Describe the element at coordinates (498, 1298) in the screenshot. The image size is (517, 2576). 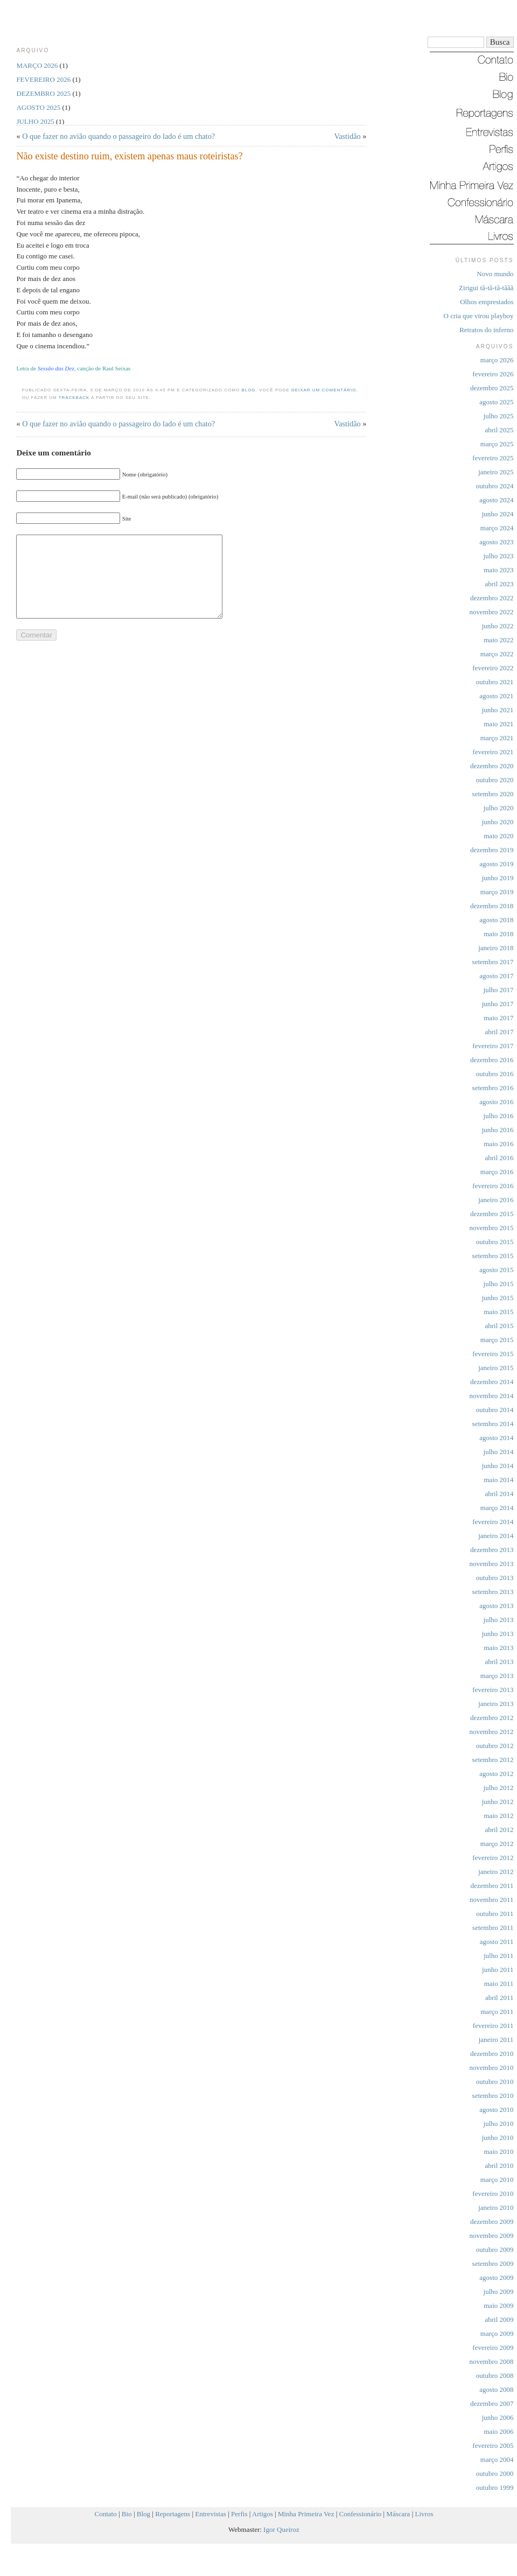
I see `junho 2015` at that location.